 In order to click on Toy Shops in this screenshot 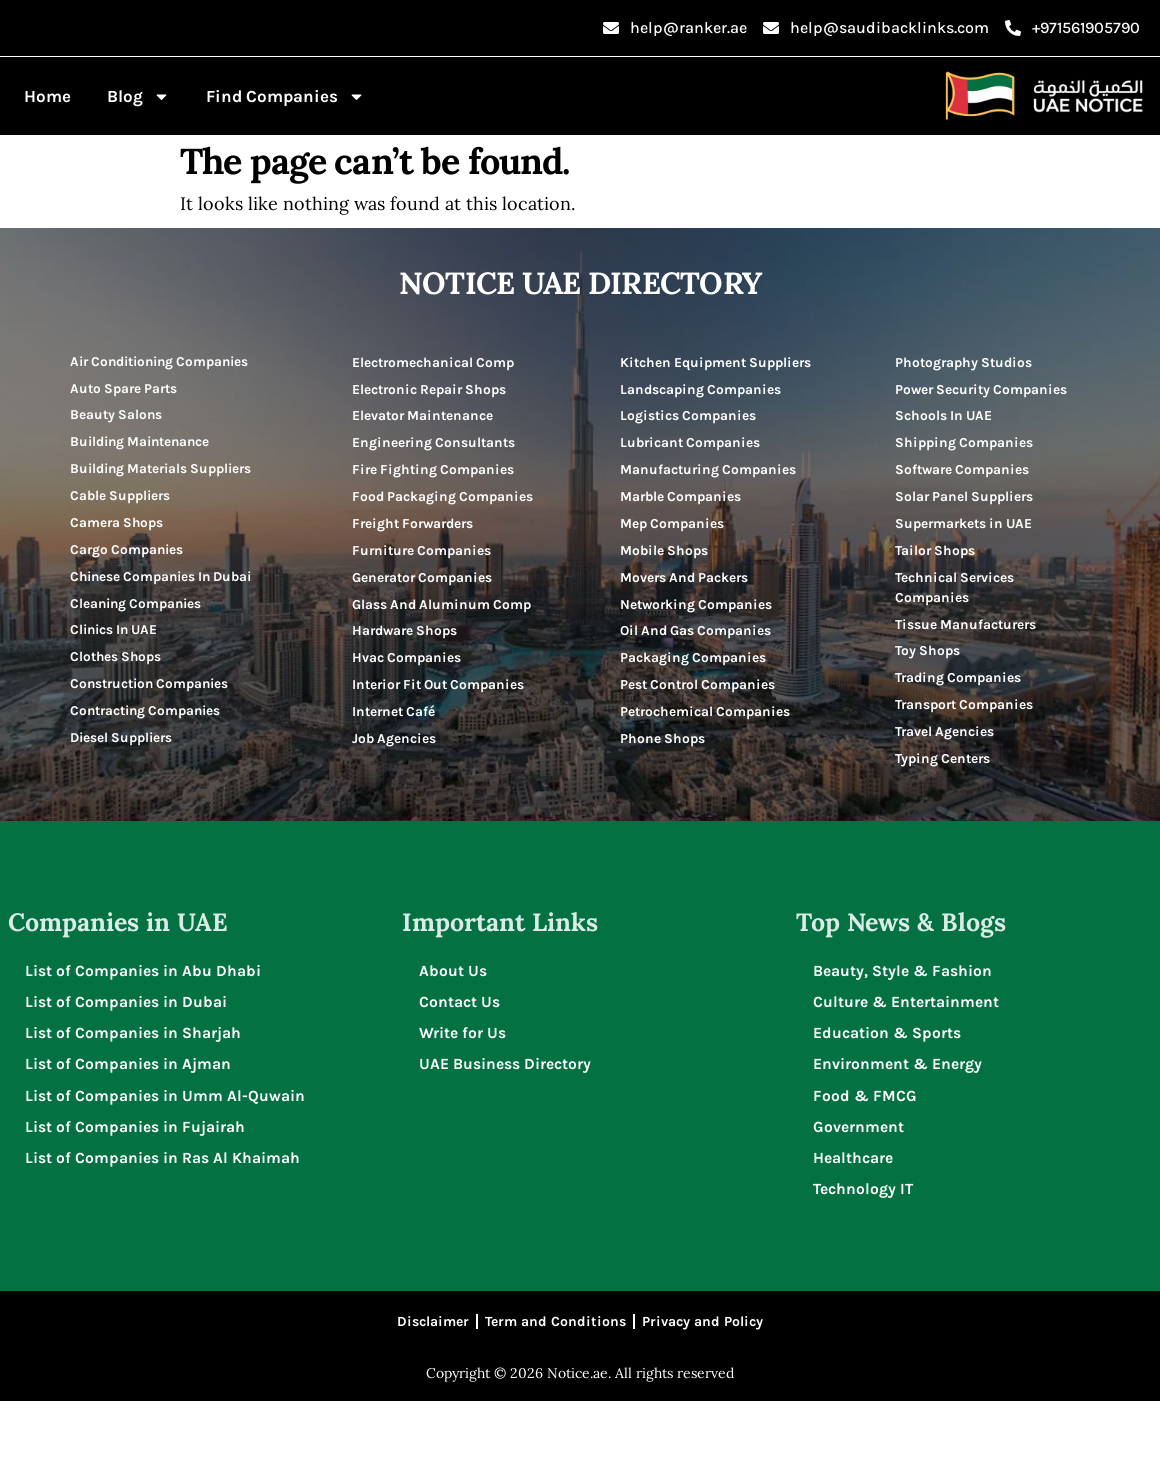, I will do `click(928, 661)`.